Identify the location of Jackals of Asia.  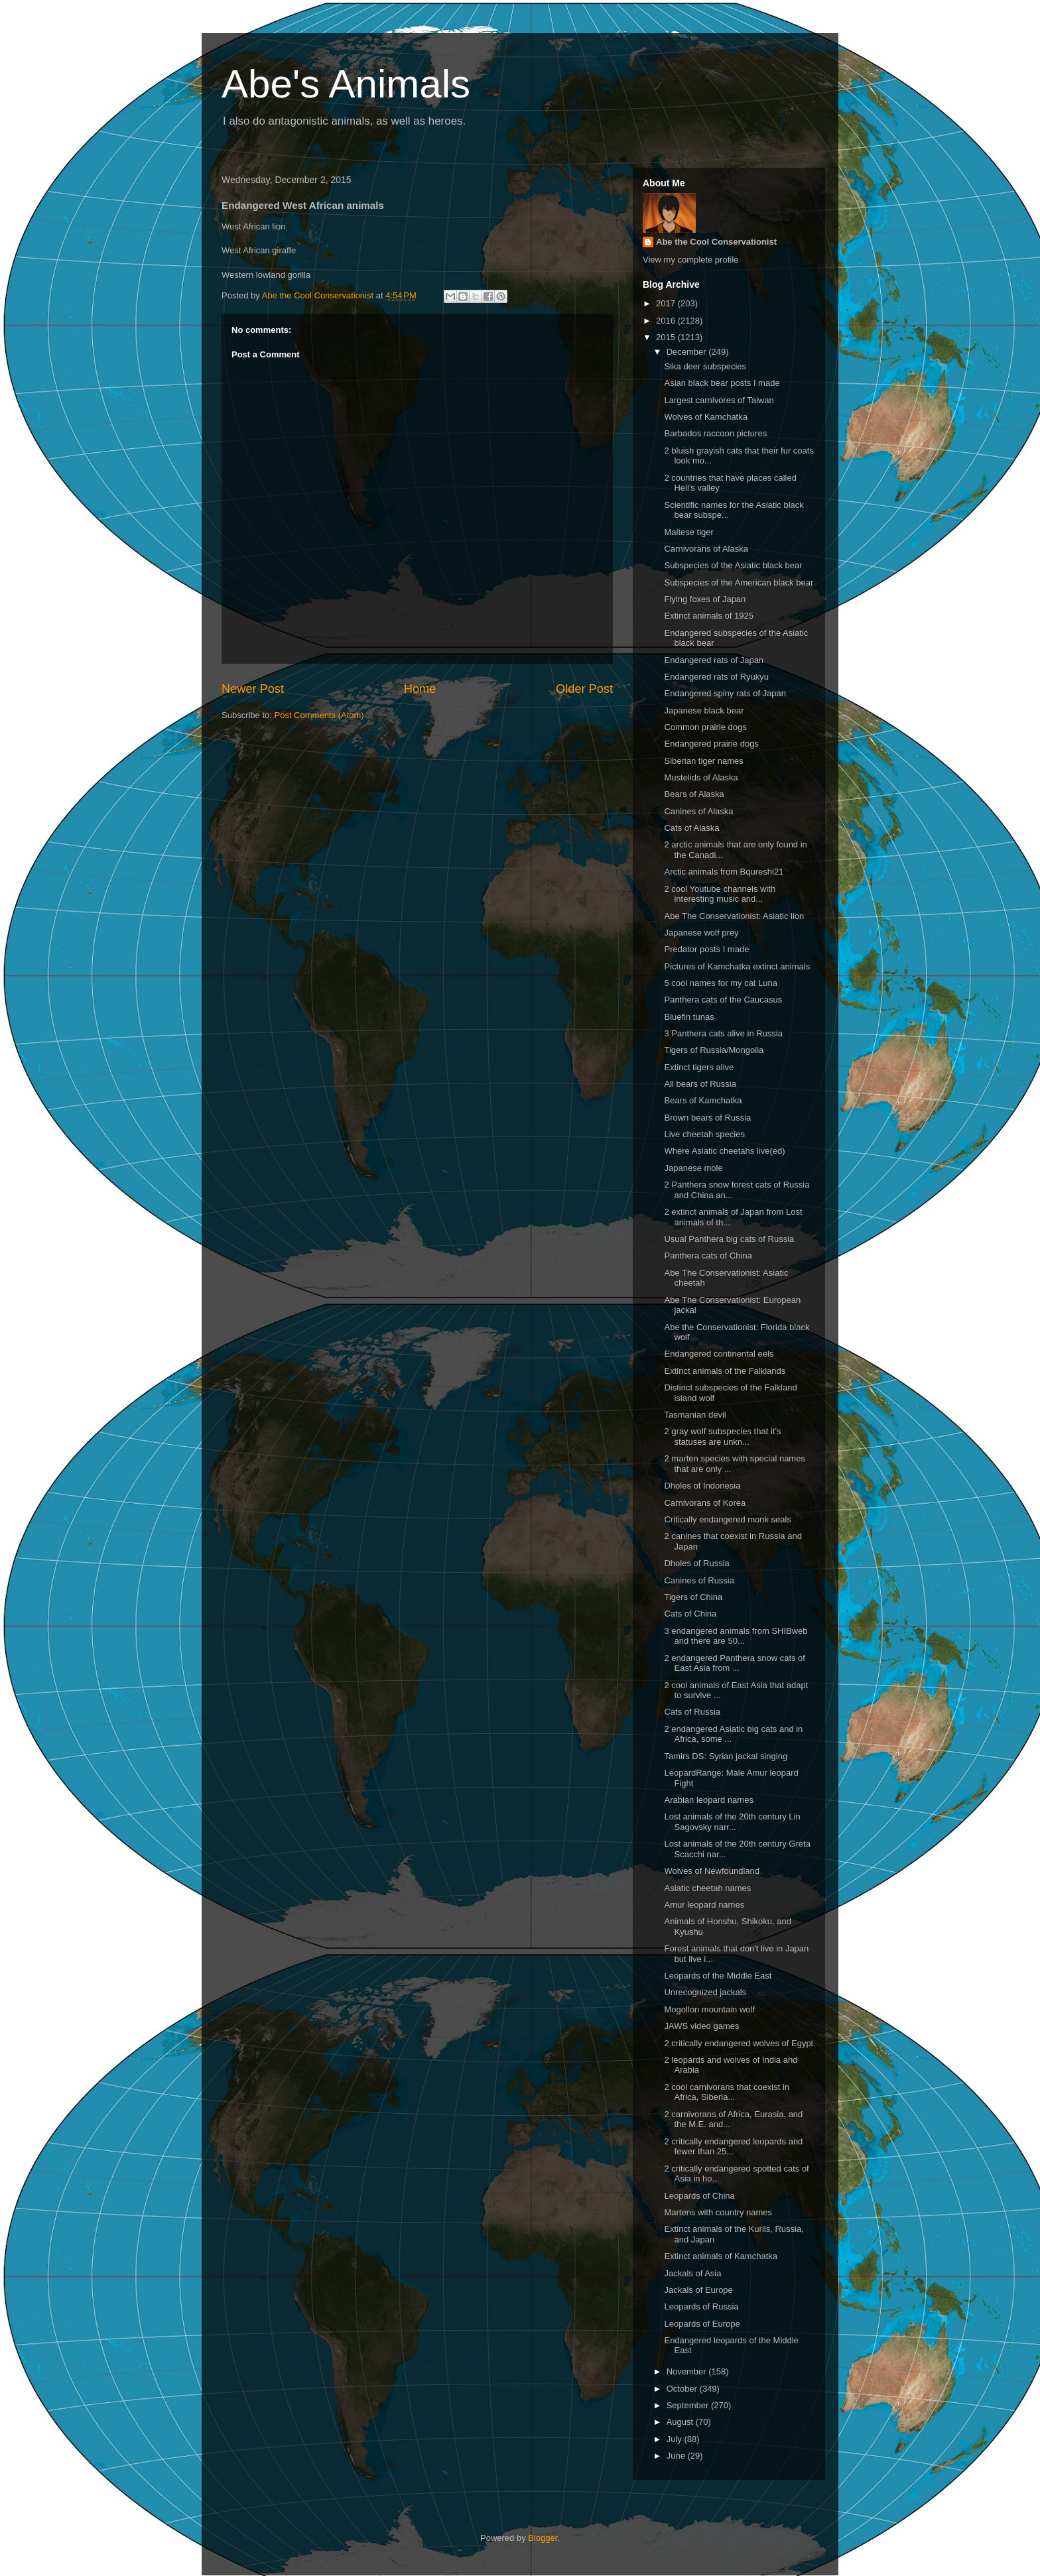
(692, 2273).